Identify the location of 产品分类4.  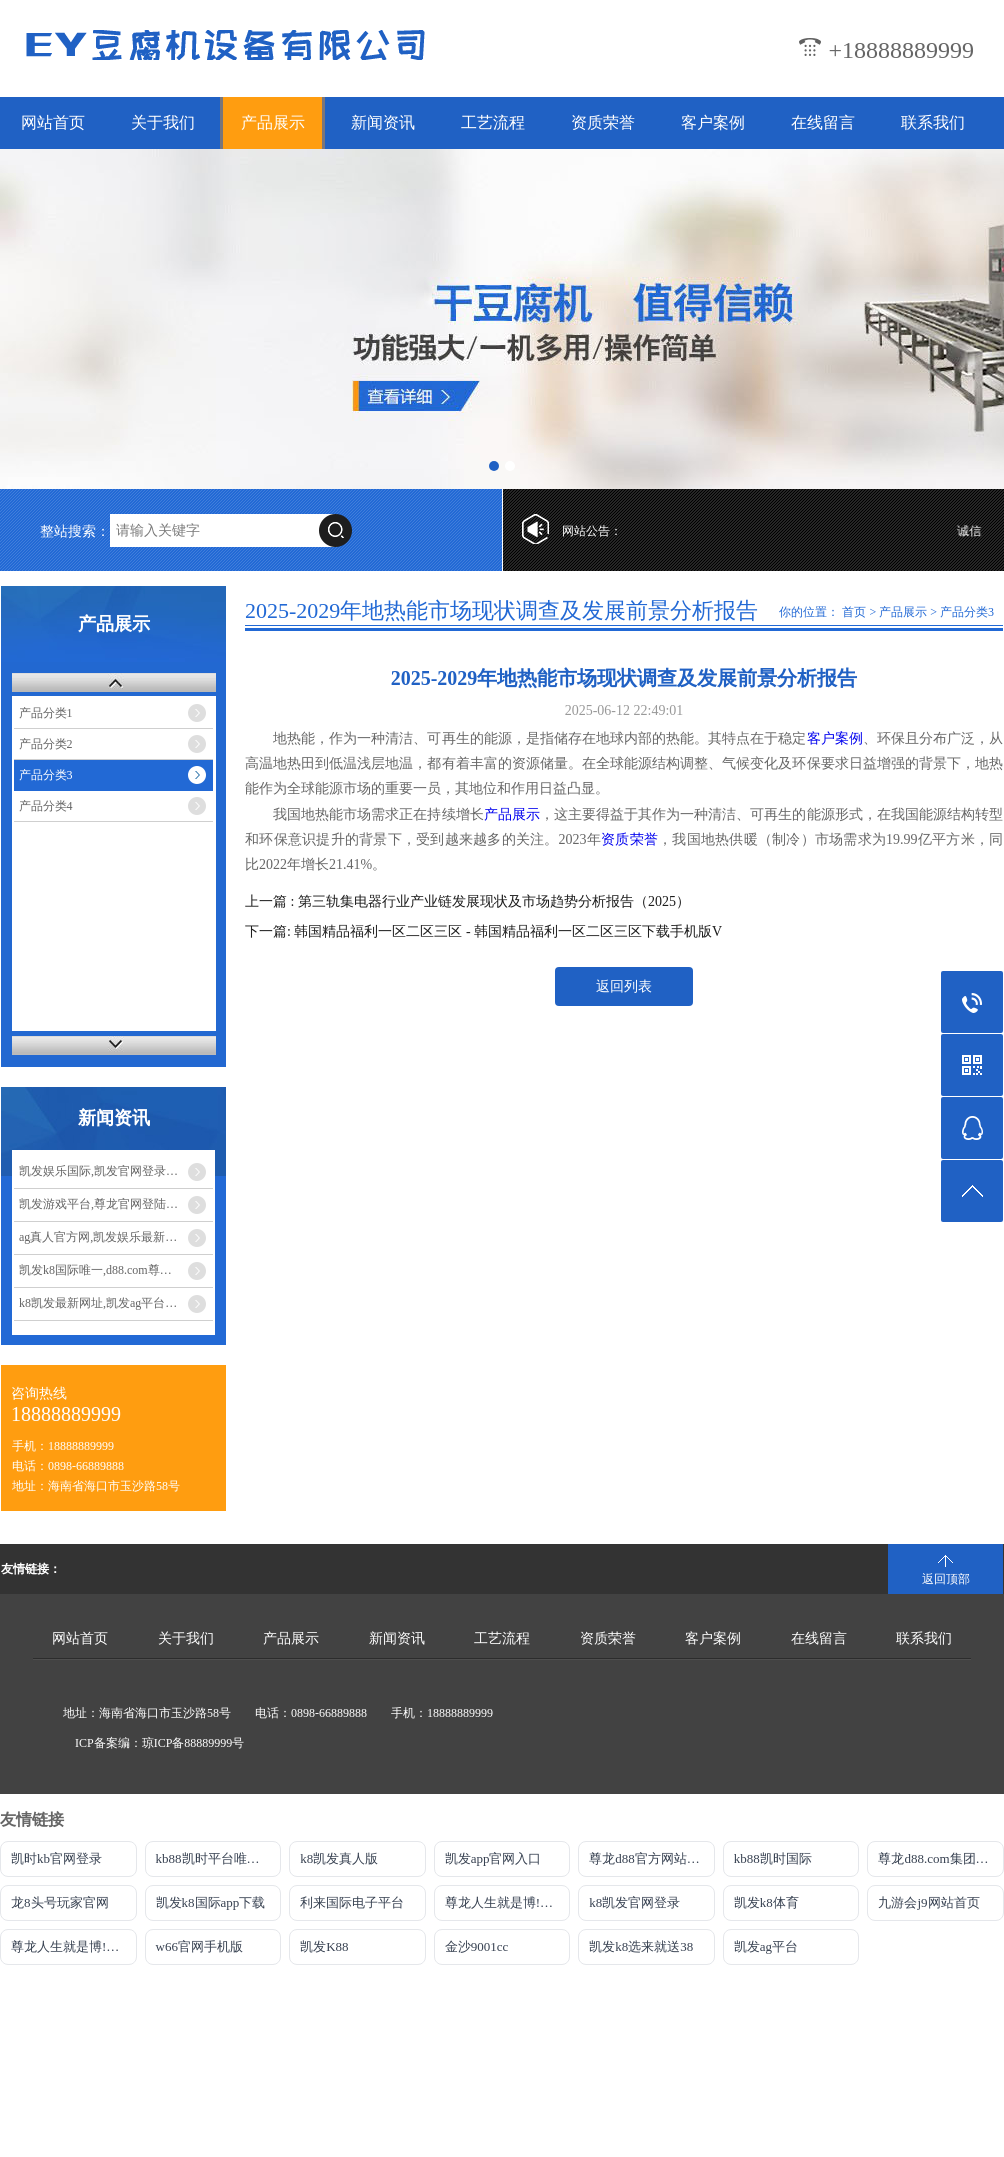
(46, 806).